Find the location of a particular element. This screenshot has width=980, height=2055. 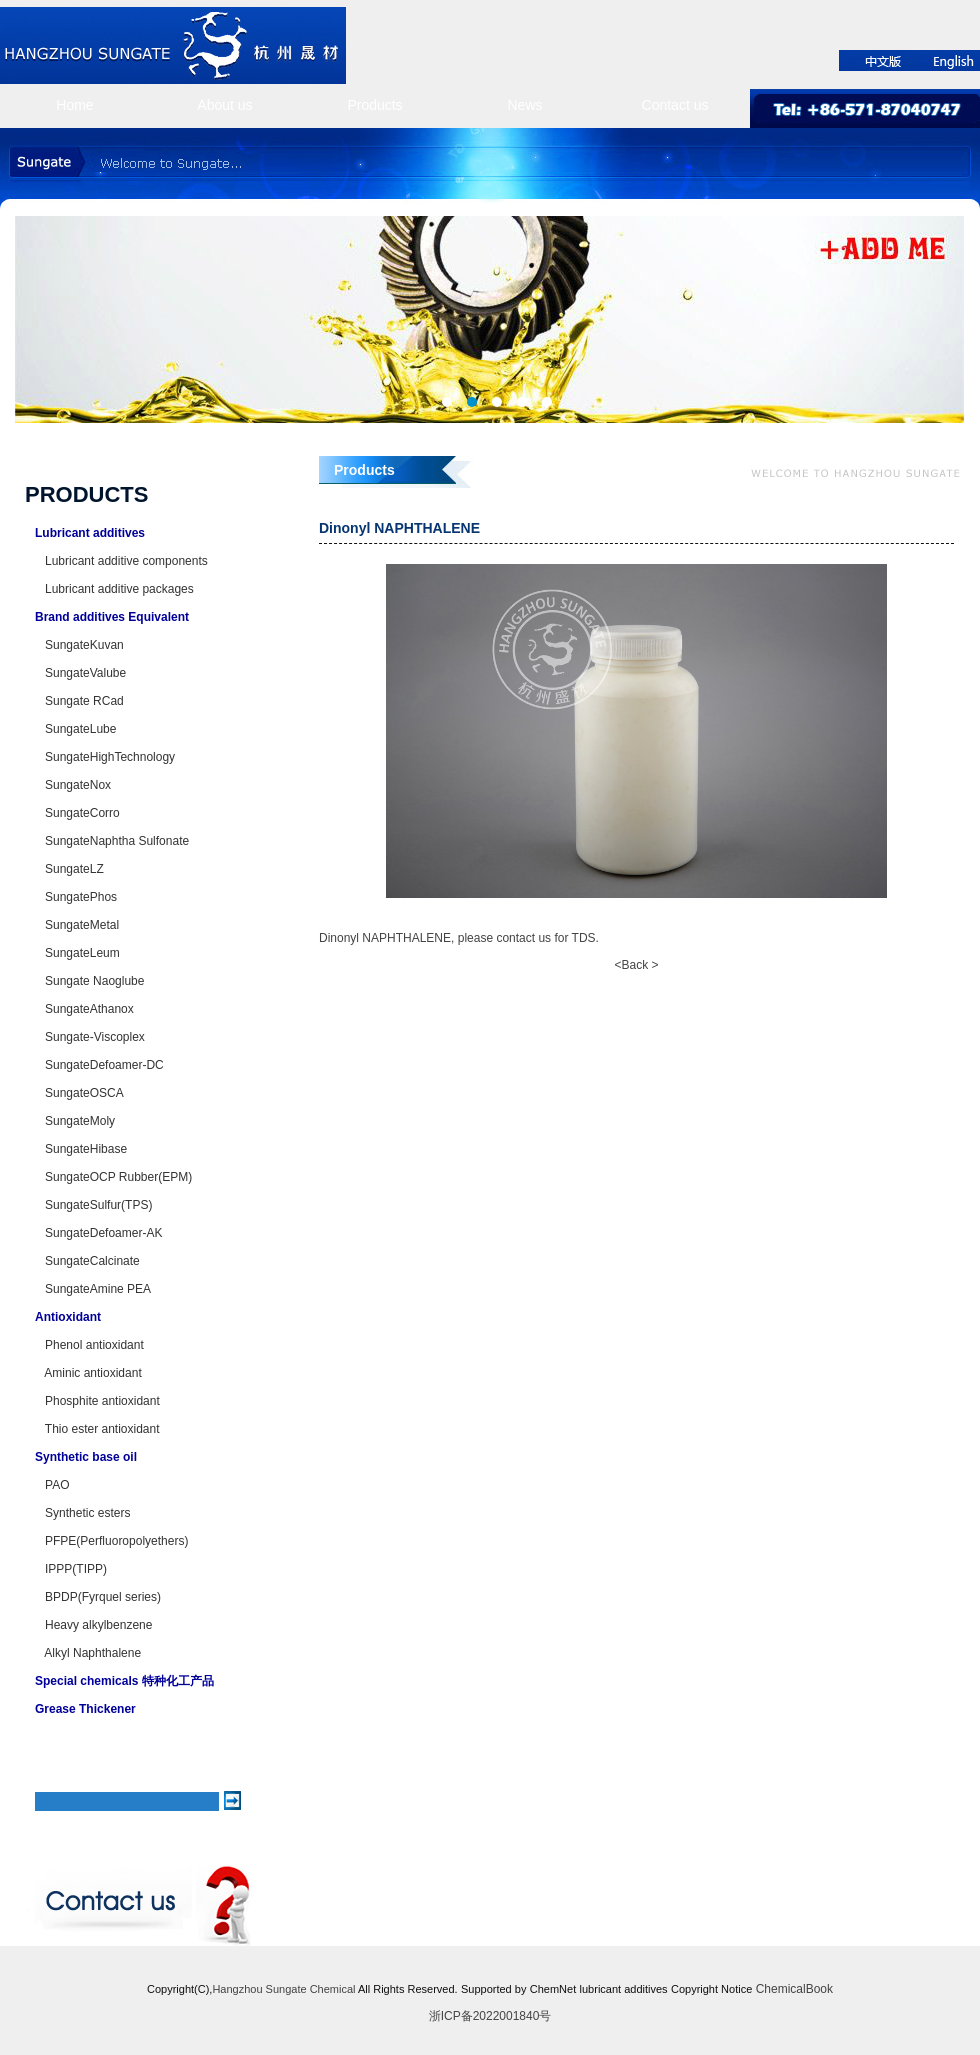

Products is located at coordinates (374, 105).